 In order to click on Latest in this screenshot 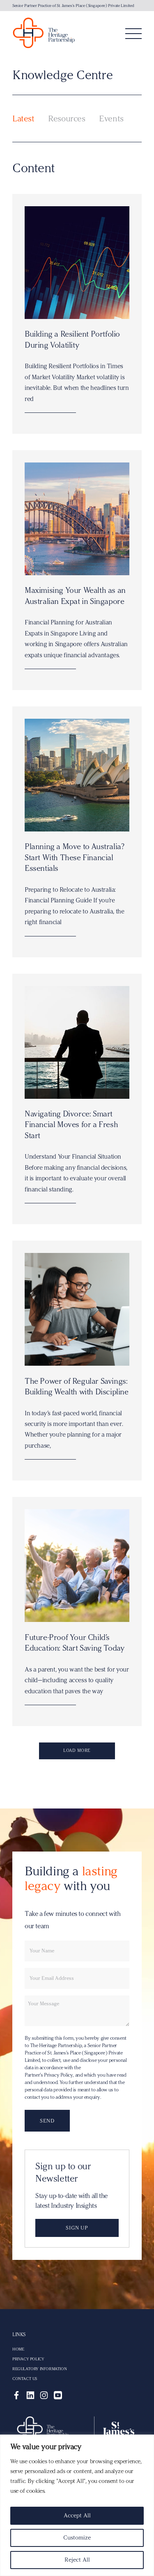, I will do `click(23, 118)`.